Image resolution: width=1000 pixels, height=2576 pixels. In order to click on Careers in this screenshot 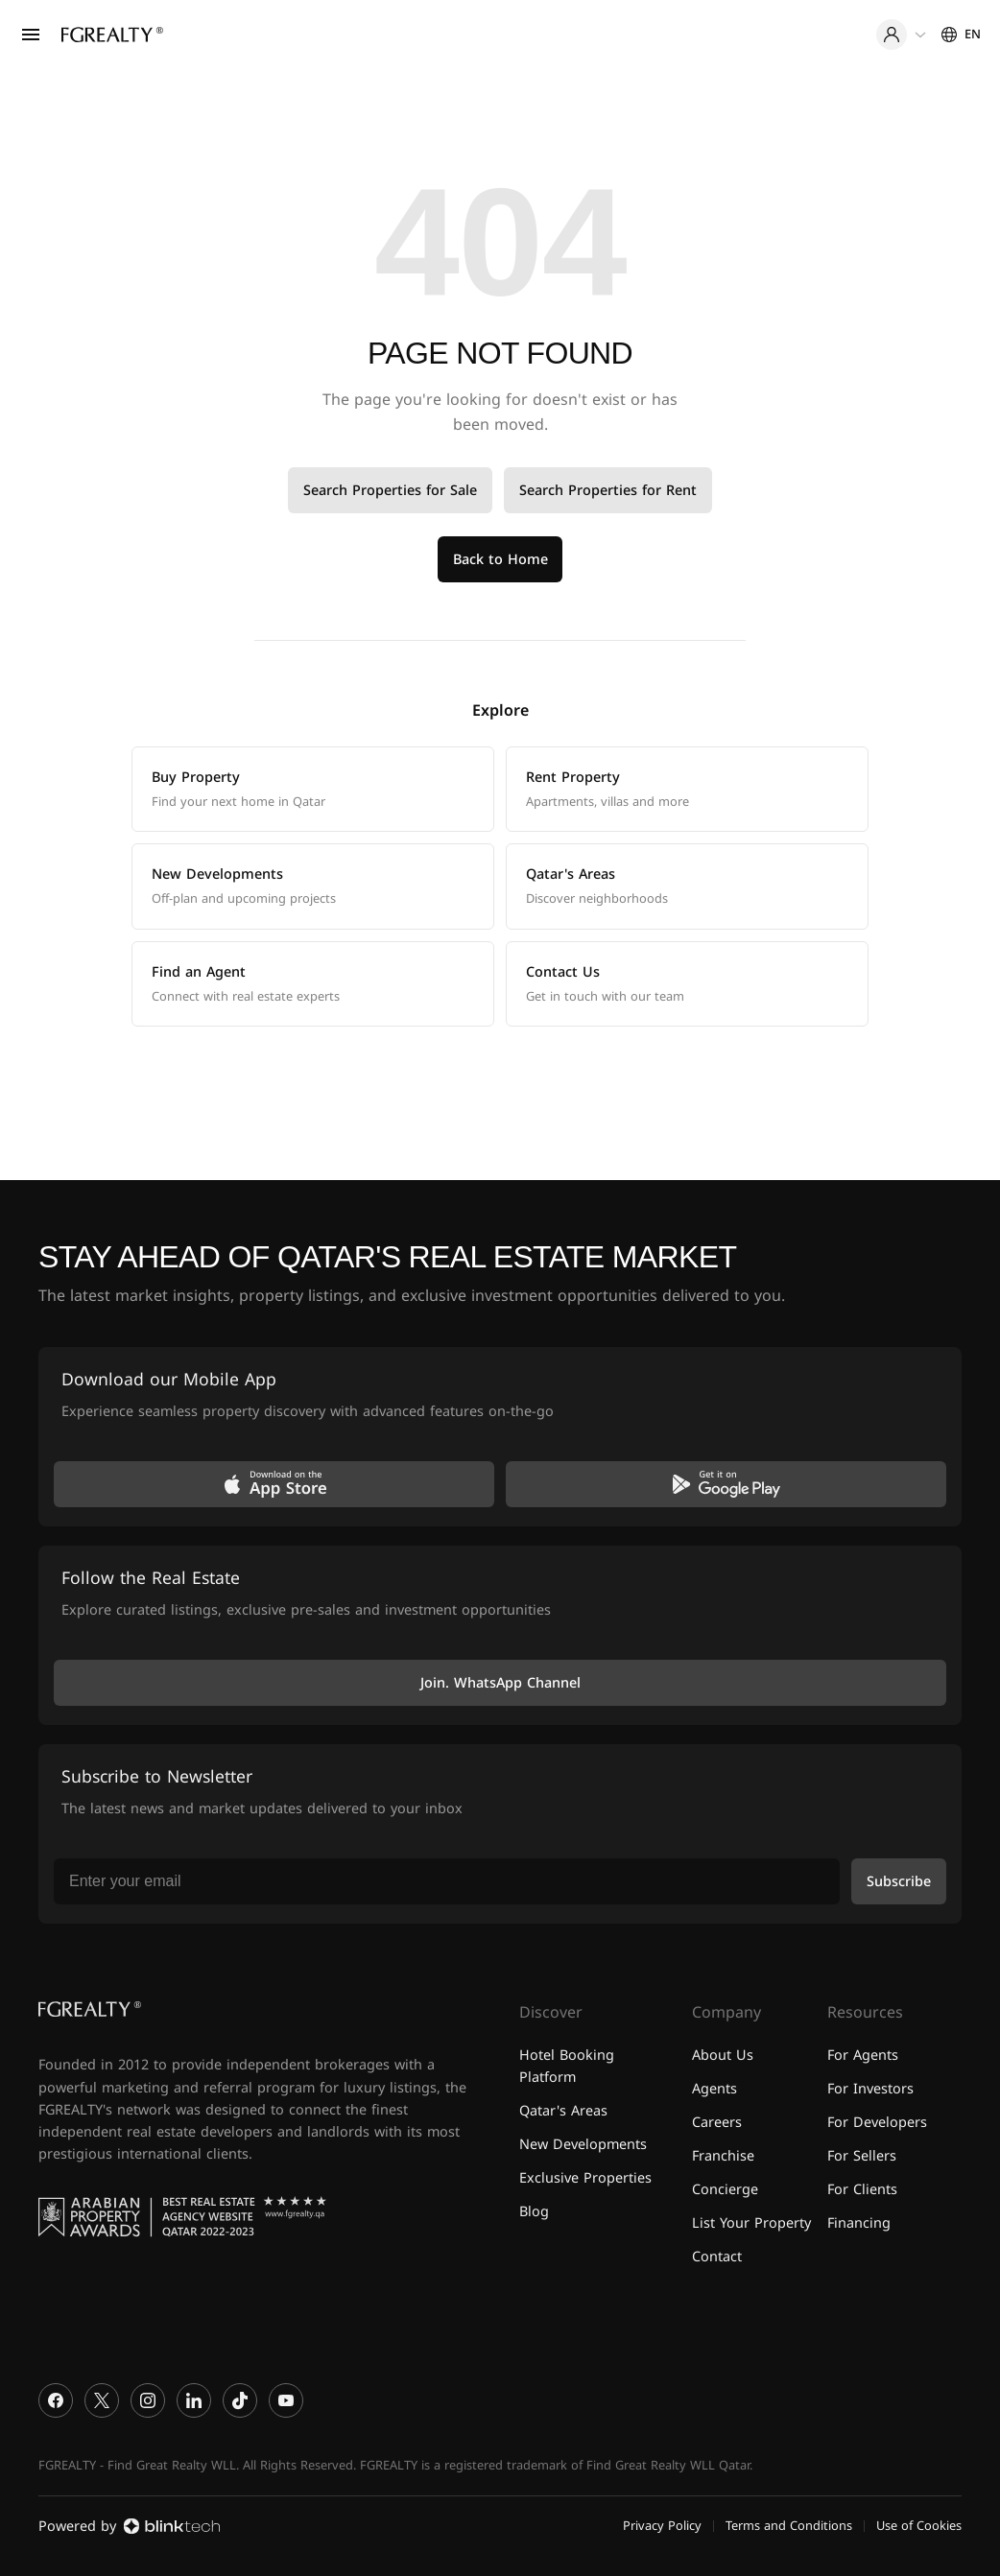, I will do `click(717, 2123)`.